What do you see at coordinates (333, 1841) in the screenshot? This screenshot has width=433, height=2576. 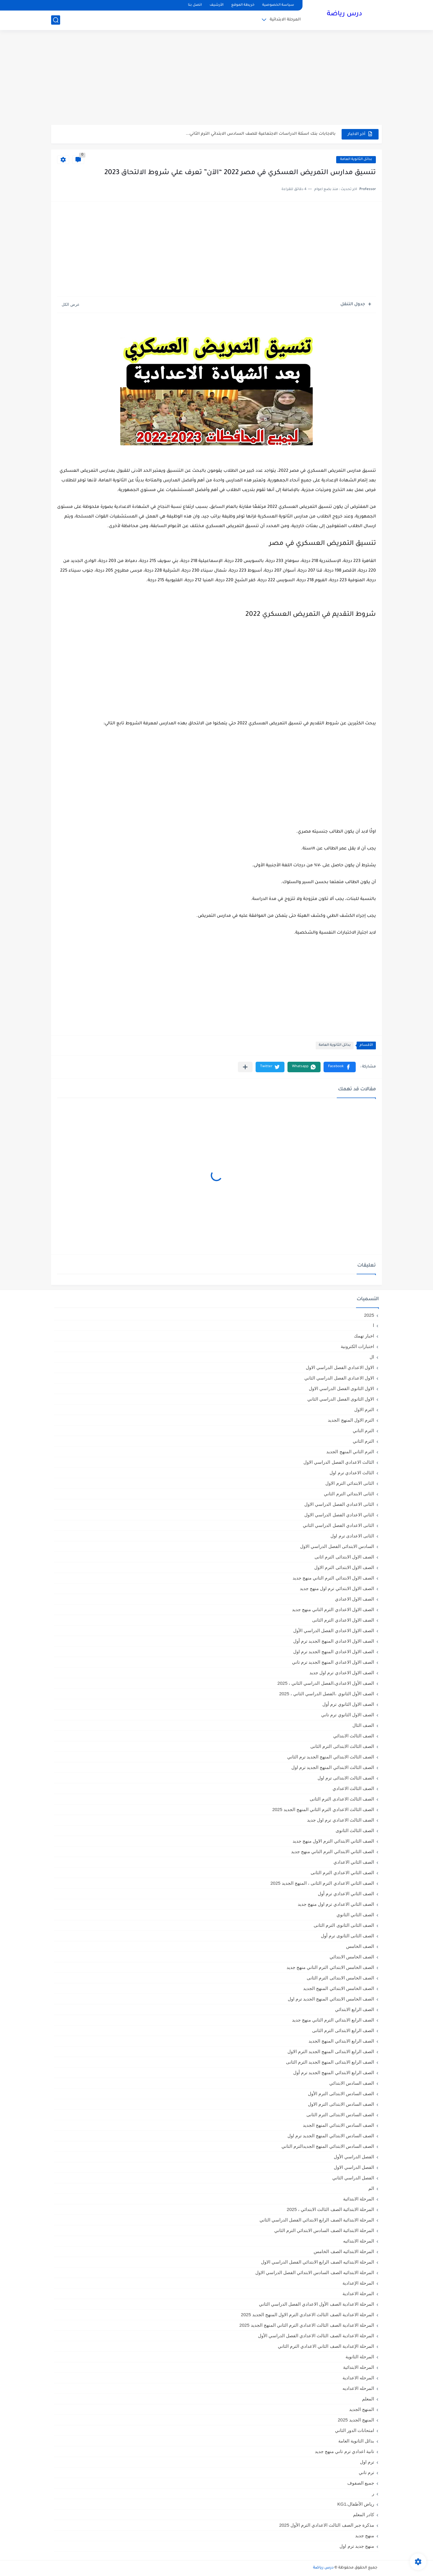 I see `الصف الثاني الابتدائي الترم الاول منهج جديد` at bounding box center [333, 1841].